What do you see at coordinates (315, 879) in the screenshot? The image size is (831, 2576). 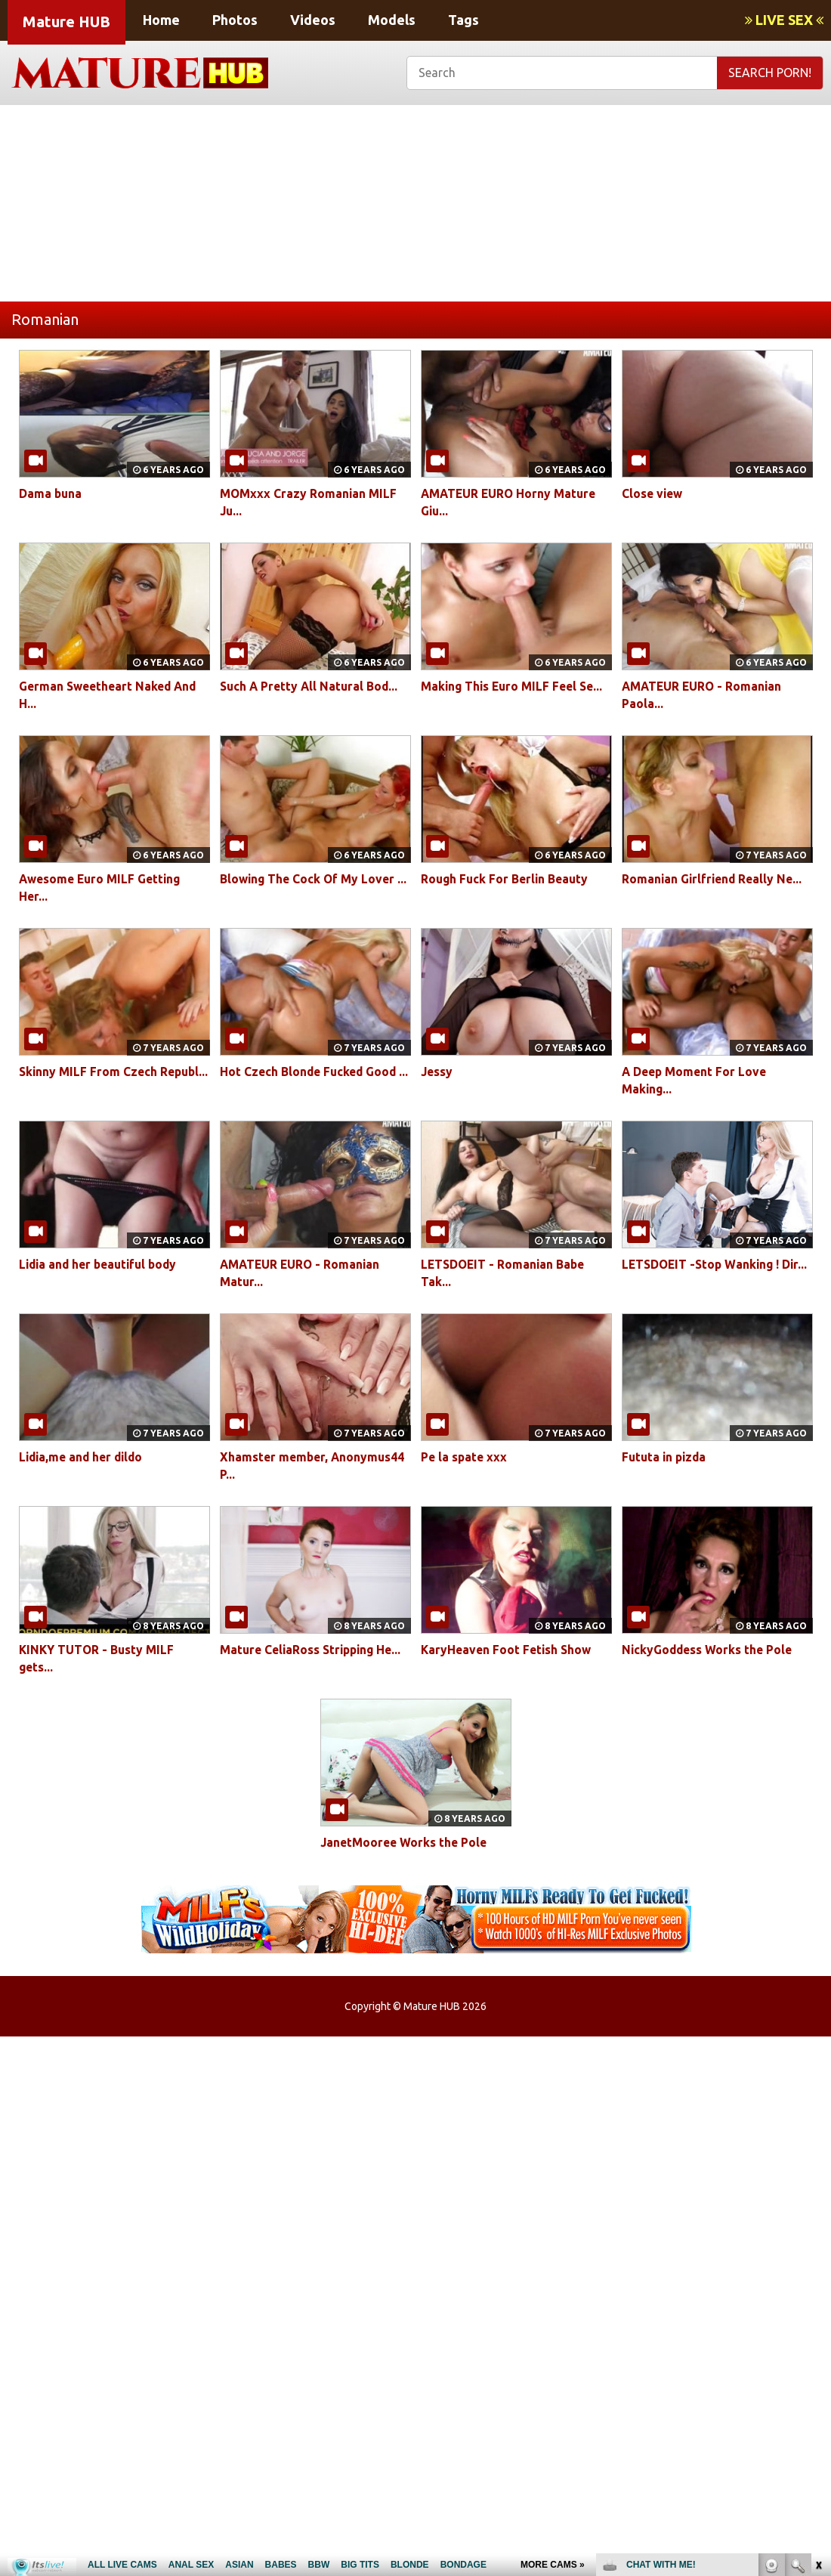 I see `Blowing The Cock Of My Lover ...` at bounding box center [315, 879].